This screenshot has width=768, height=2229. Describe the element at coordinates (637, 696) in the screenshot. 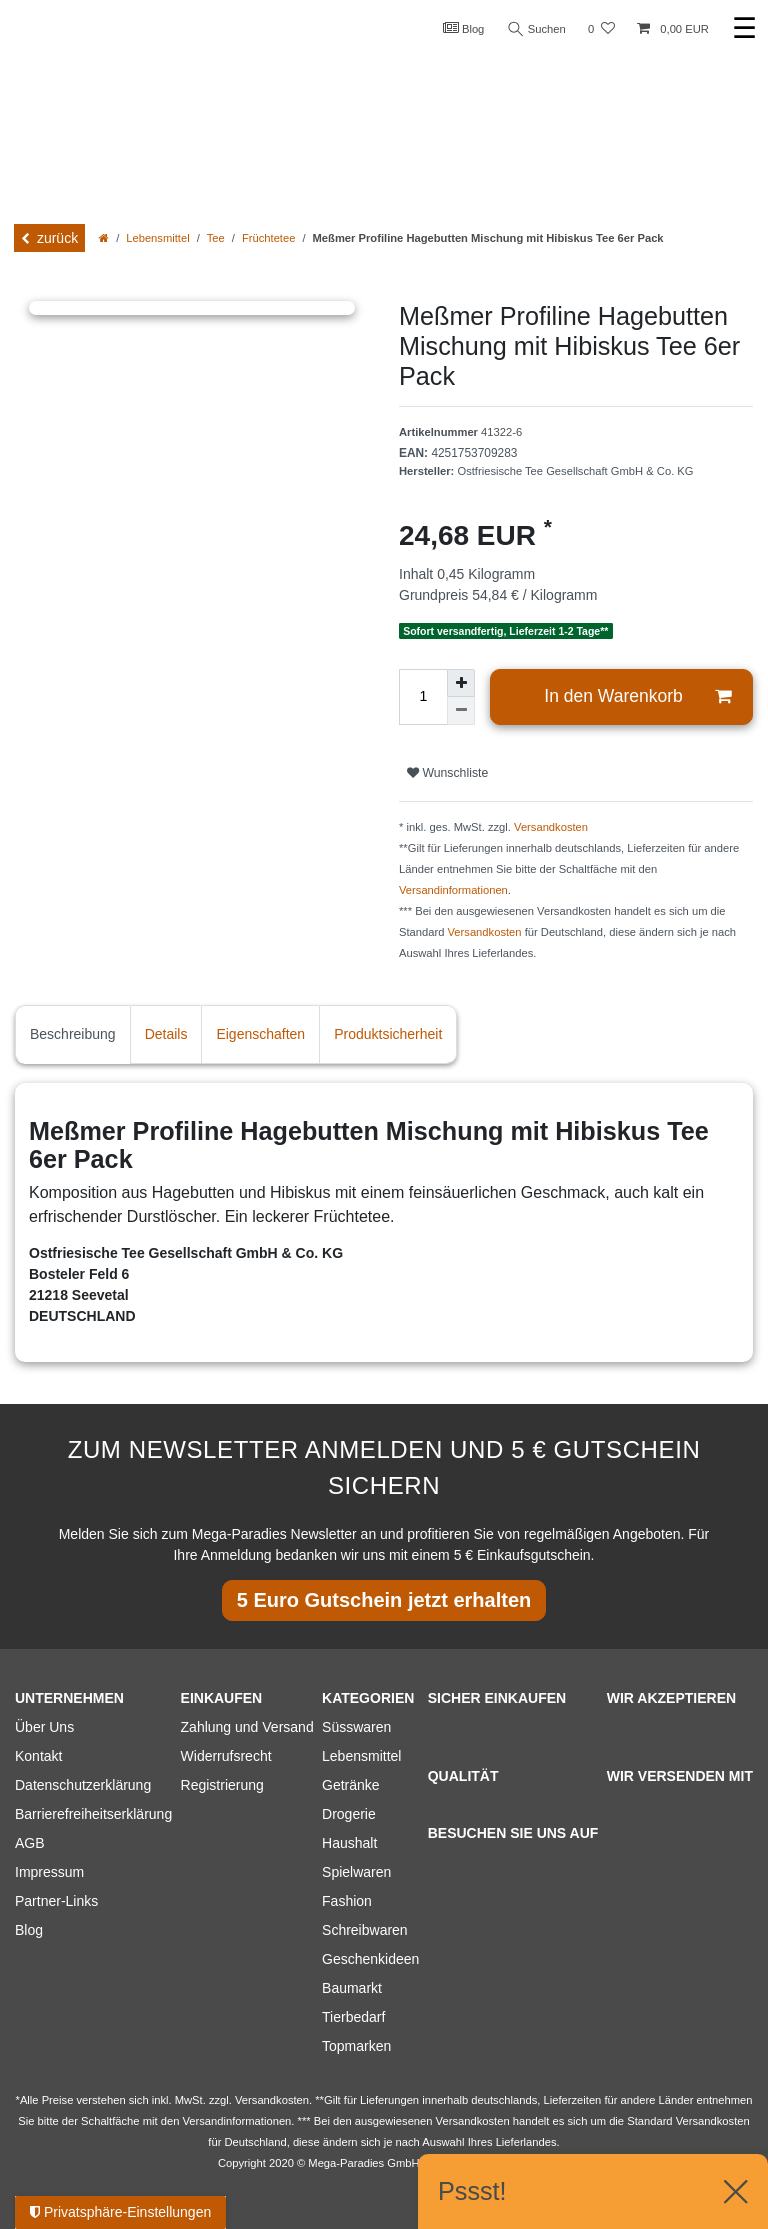

I see `In den Warenkorb` at that location.